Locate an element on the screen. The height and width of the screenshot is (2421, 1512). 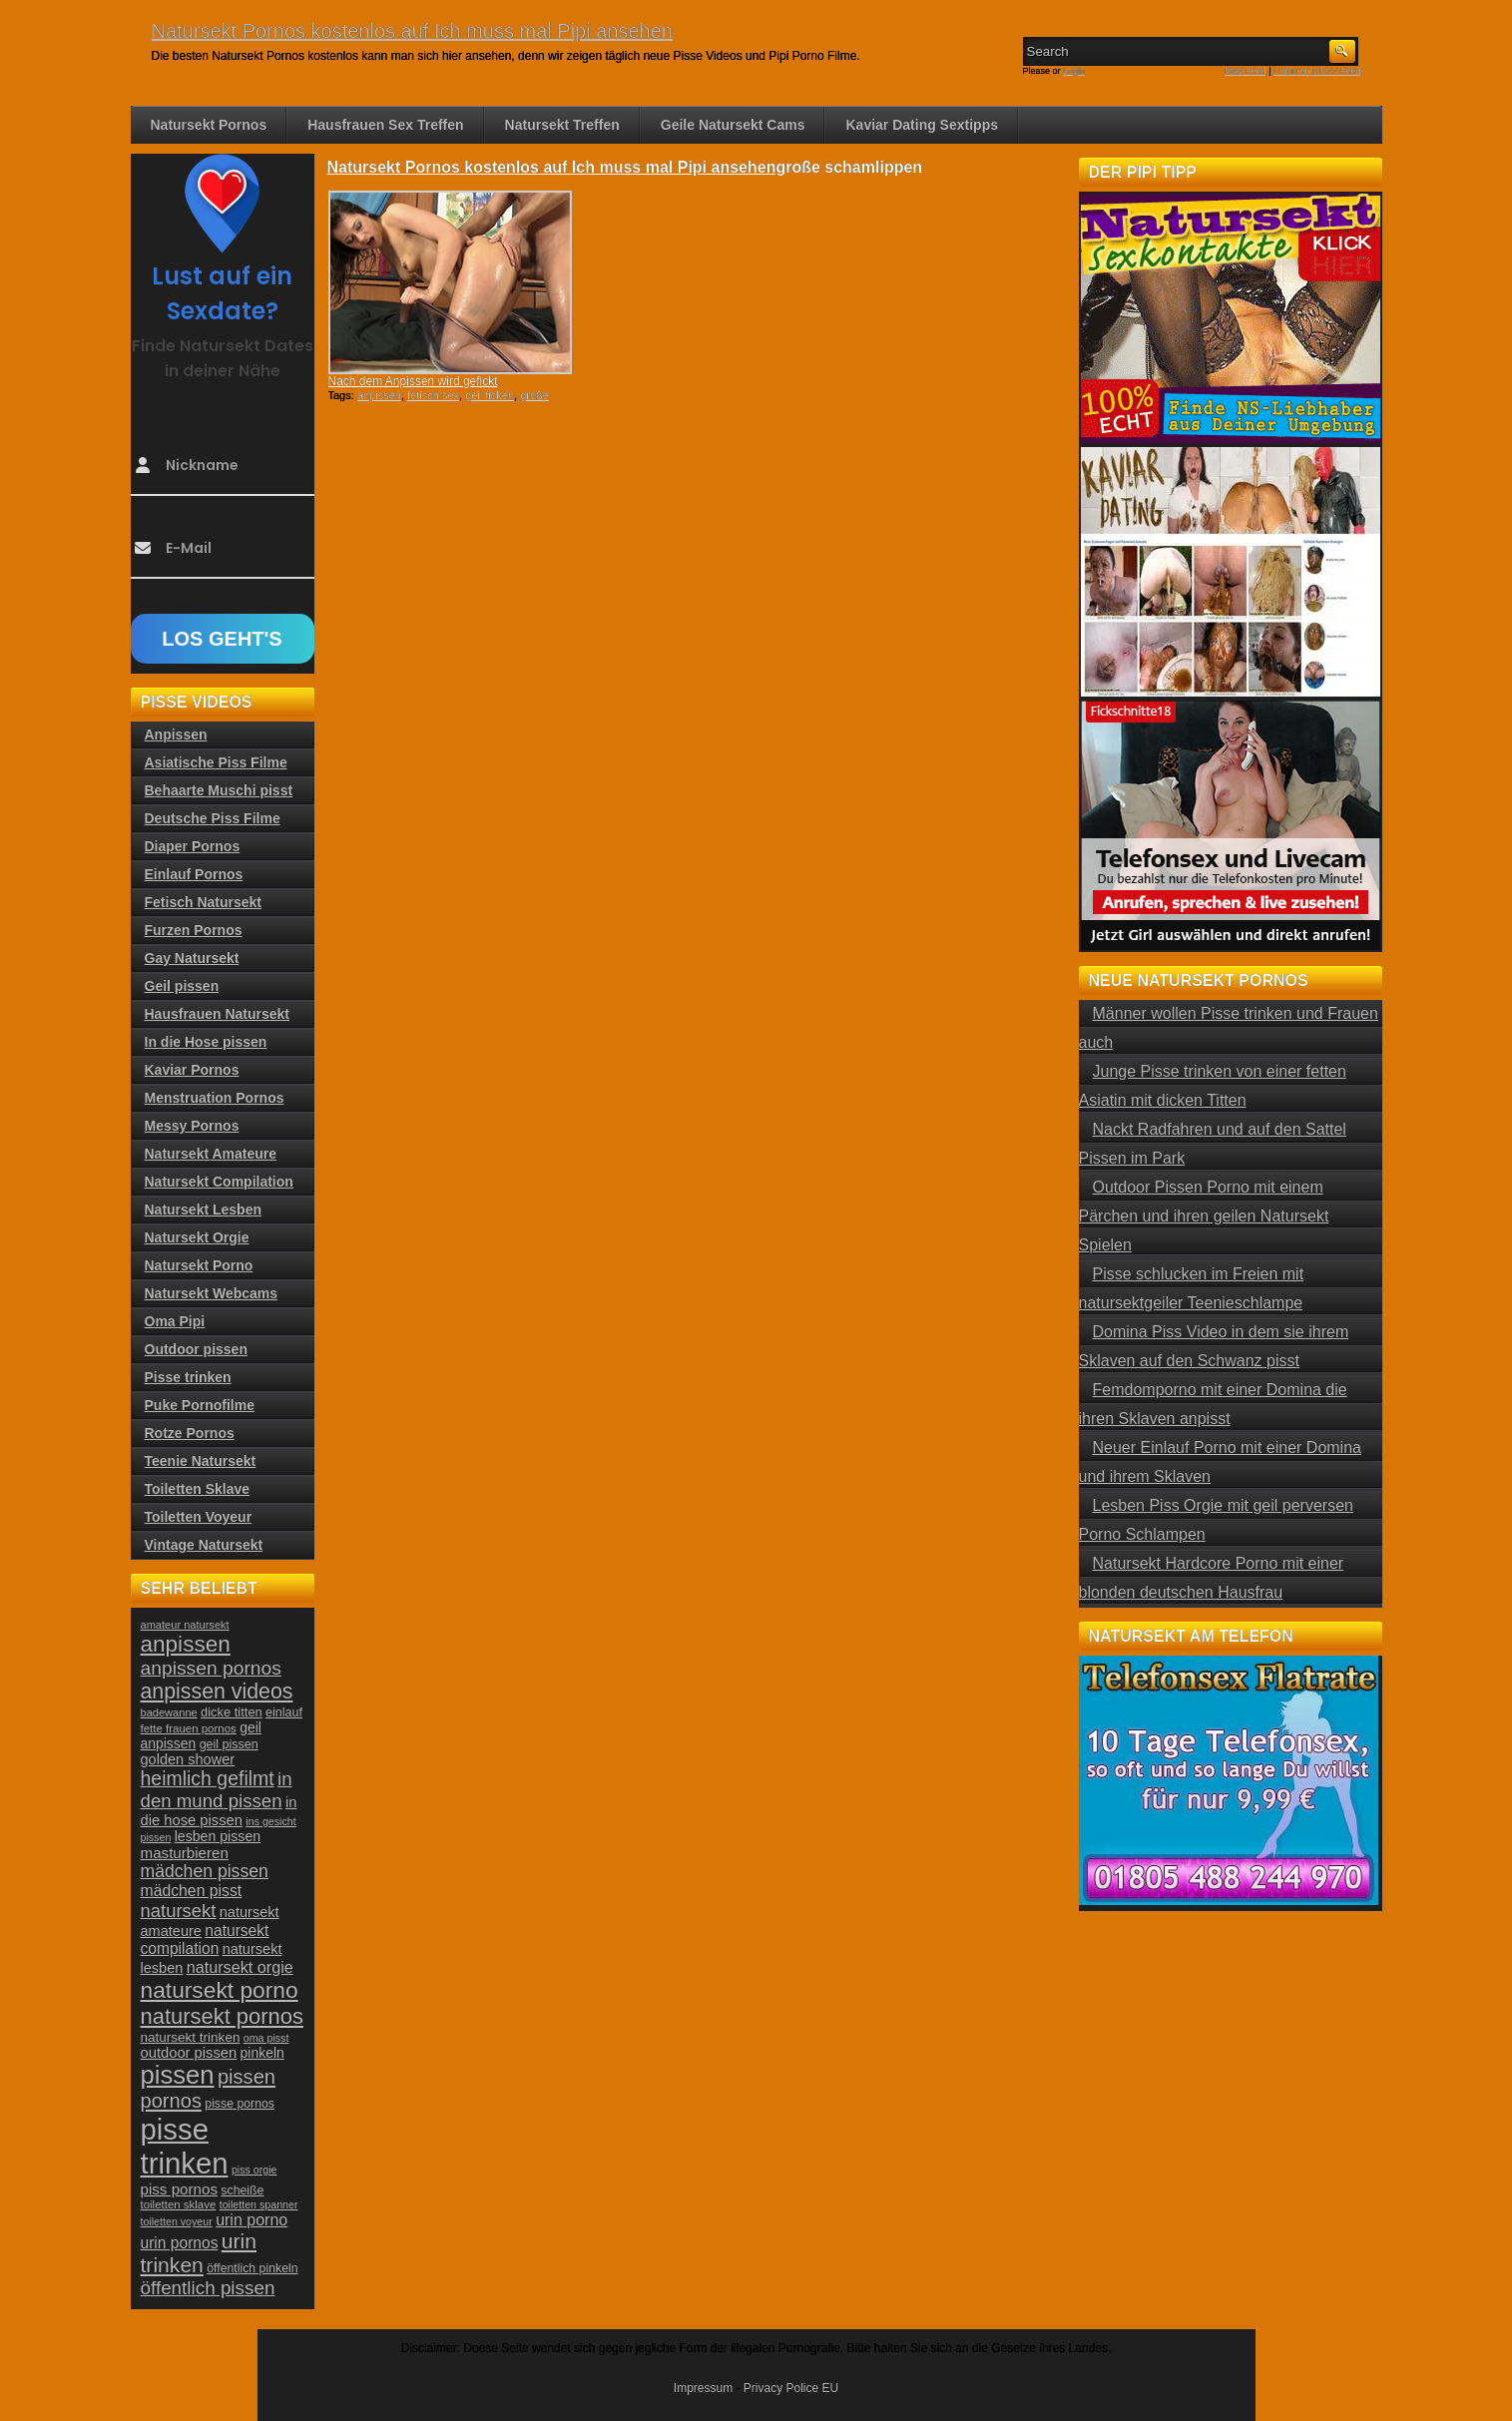
anpissen pornos [anpissen pornos (54 Einträge)] is located at coordinates (211, 1668).